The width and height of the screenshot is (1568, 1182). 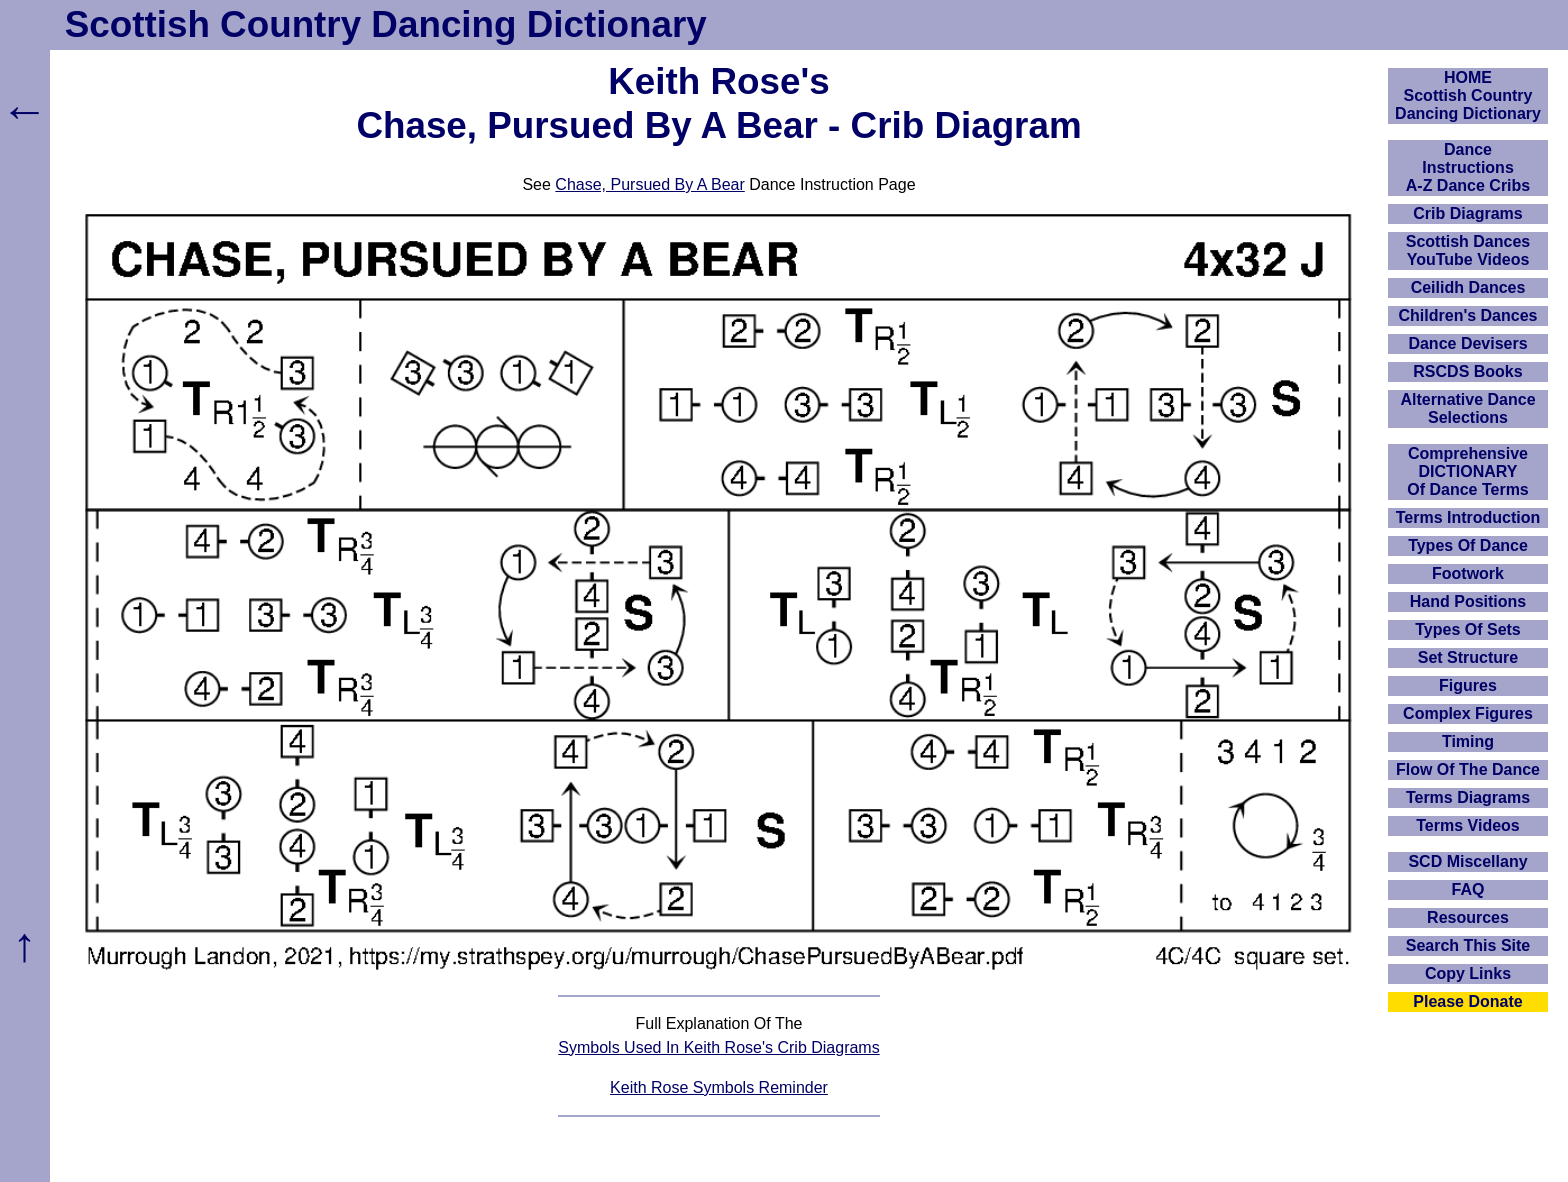 What do you see at coordinates (1468, 545) in the screenshot?
I see `Types Of Dance` at bounding box center [1468, 545].